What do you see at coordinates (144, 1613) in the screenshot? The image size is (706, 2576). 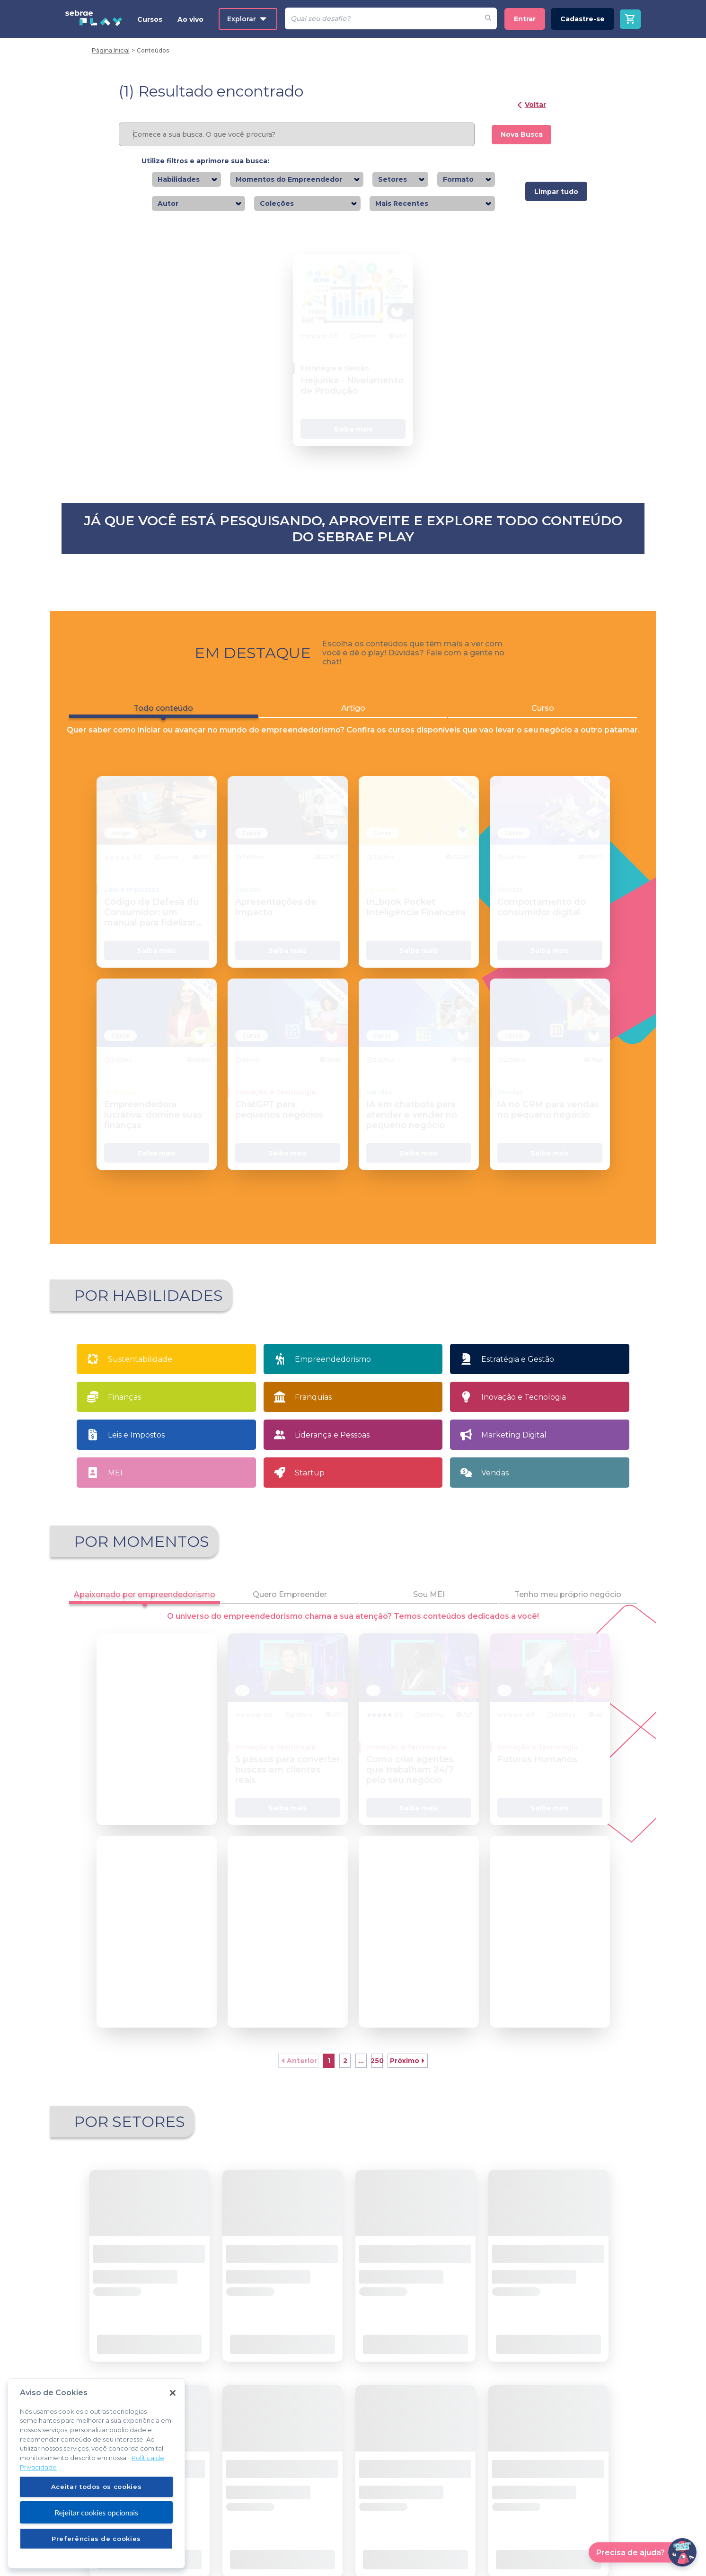 I see `Apaixonado por empreendedorismo` at bounding box center [144, 1613].